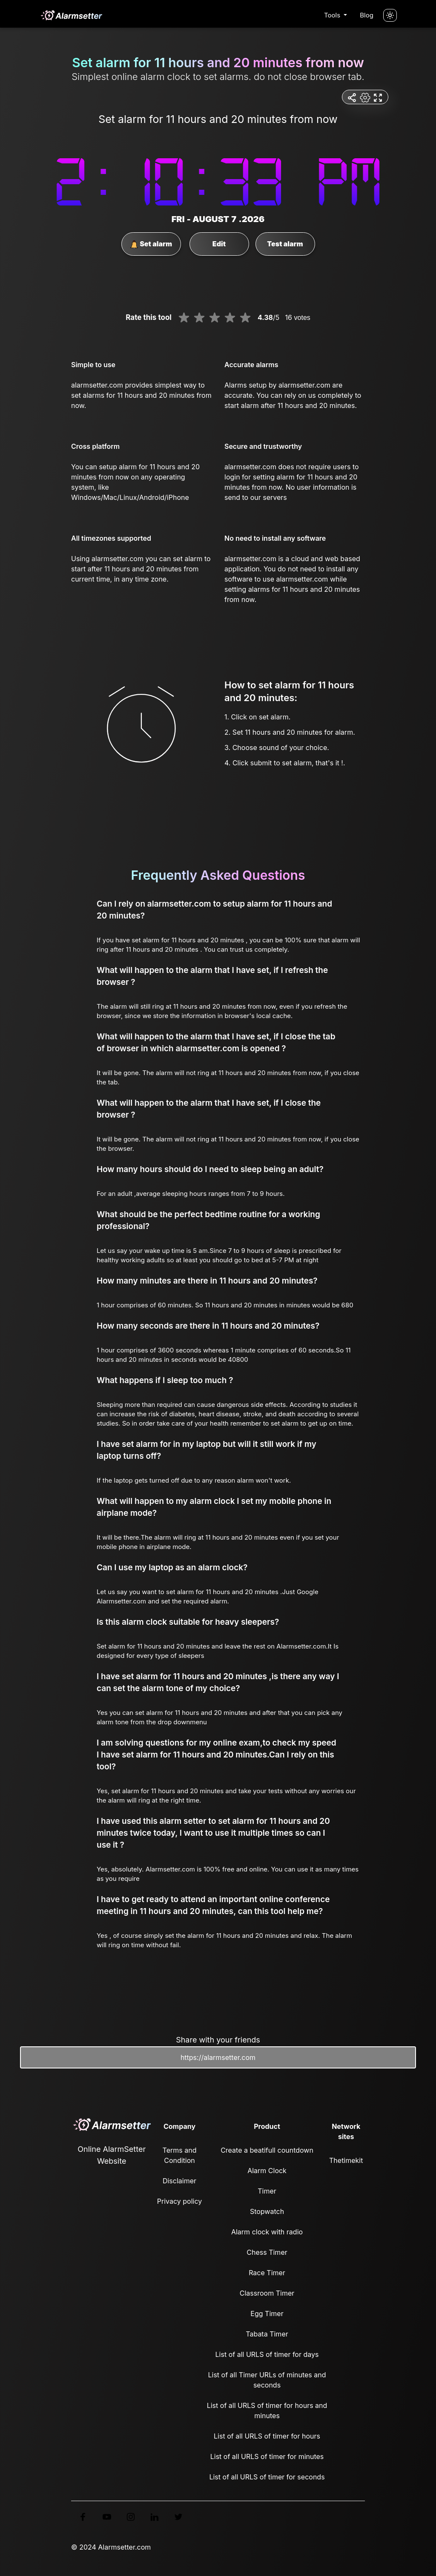 Image resolution: width=436 pixels, height=2576 pixels. Describe the element at coordinates (366, 15) in the screenshot. I see `Blog` at that location.